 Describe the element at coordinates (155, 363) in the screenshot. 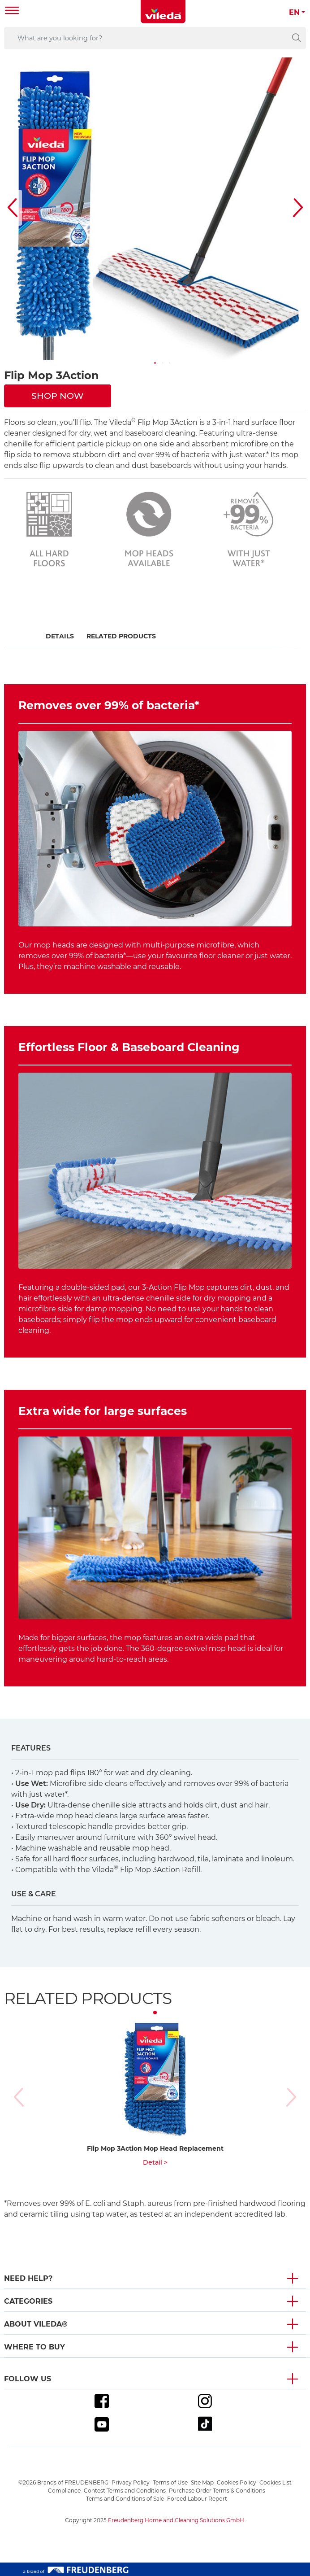

I see `[button]` at that location.